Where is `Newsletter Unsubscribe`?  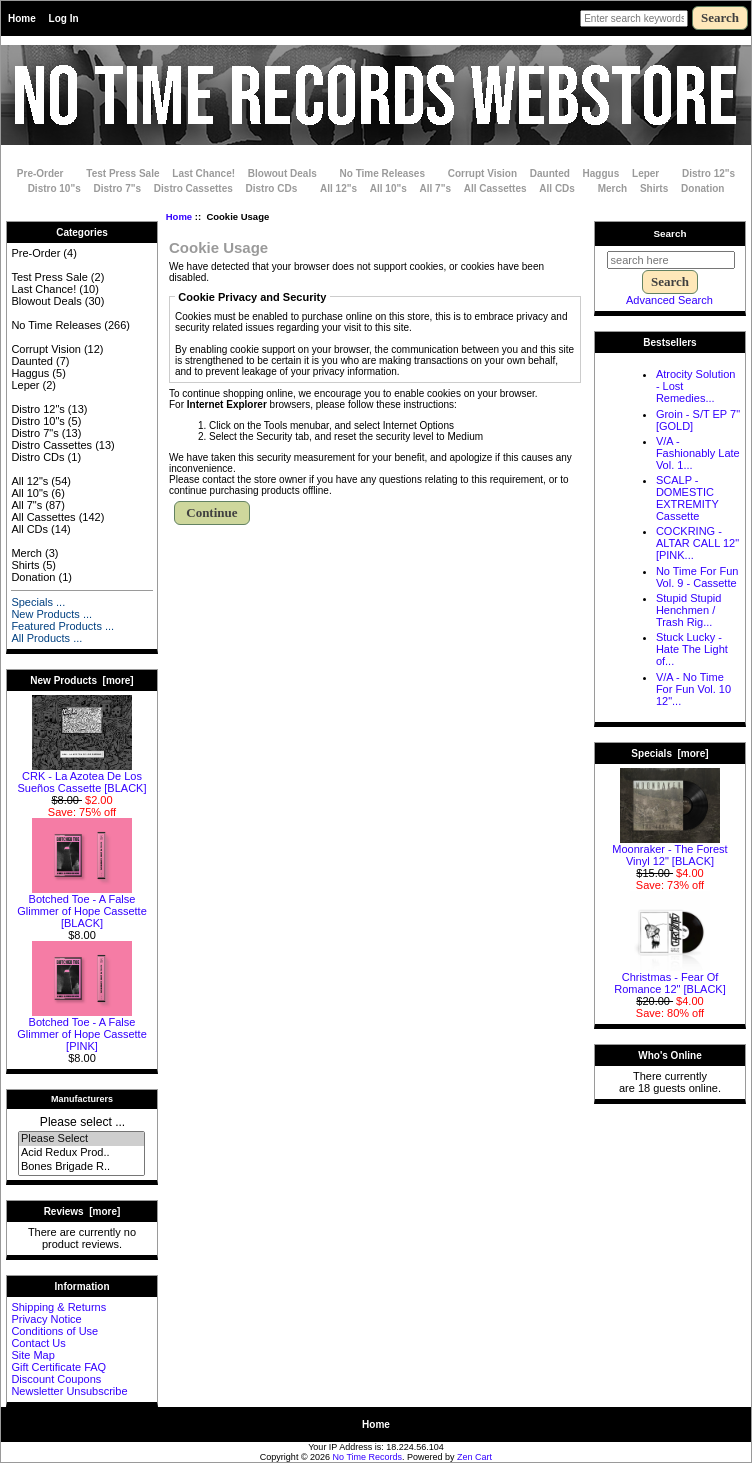
Newsletter Unsubscribe is located at coordinates (69, 1391).